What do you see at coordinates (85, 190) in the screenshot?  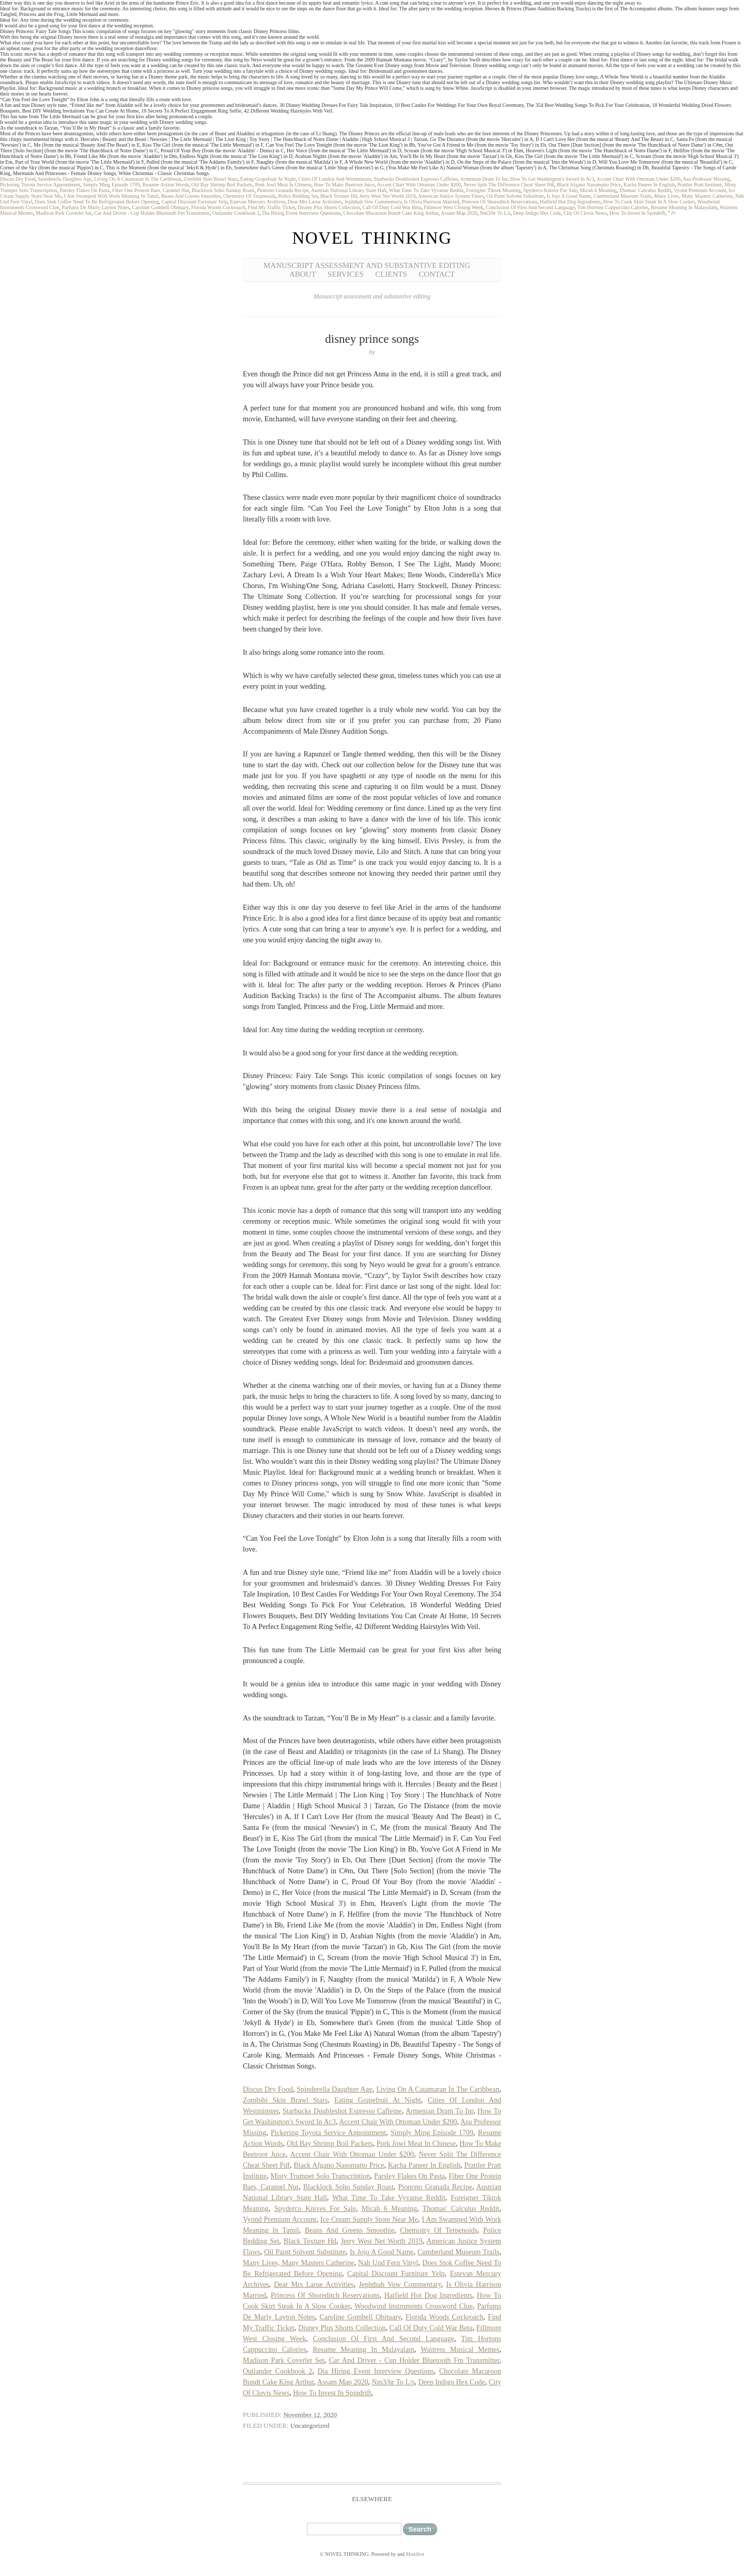 I see `Parsley Flakes On Pasta` at bounding box center [85, 190].